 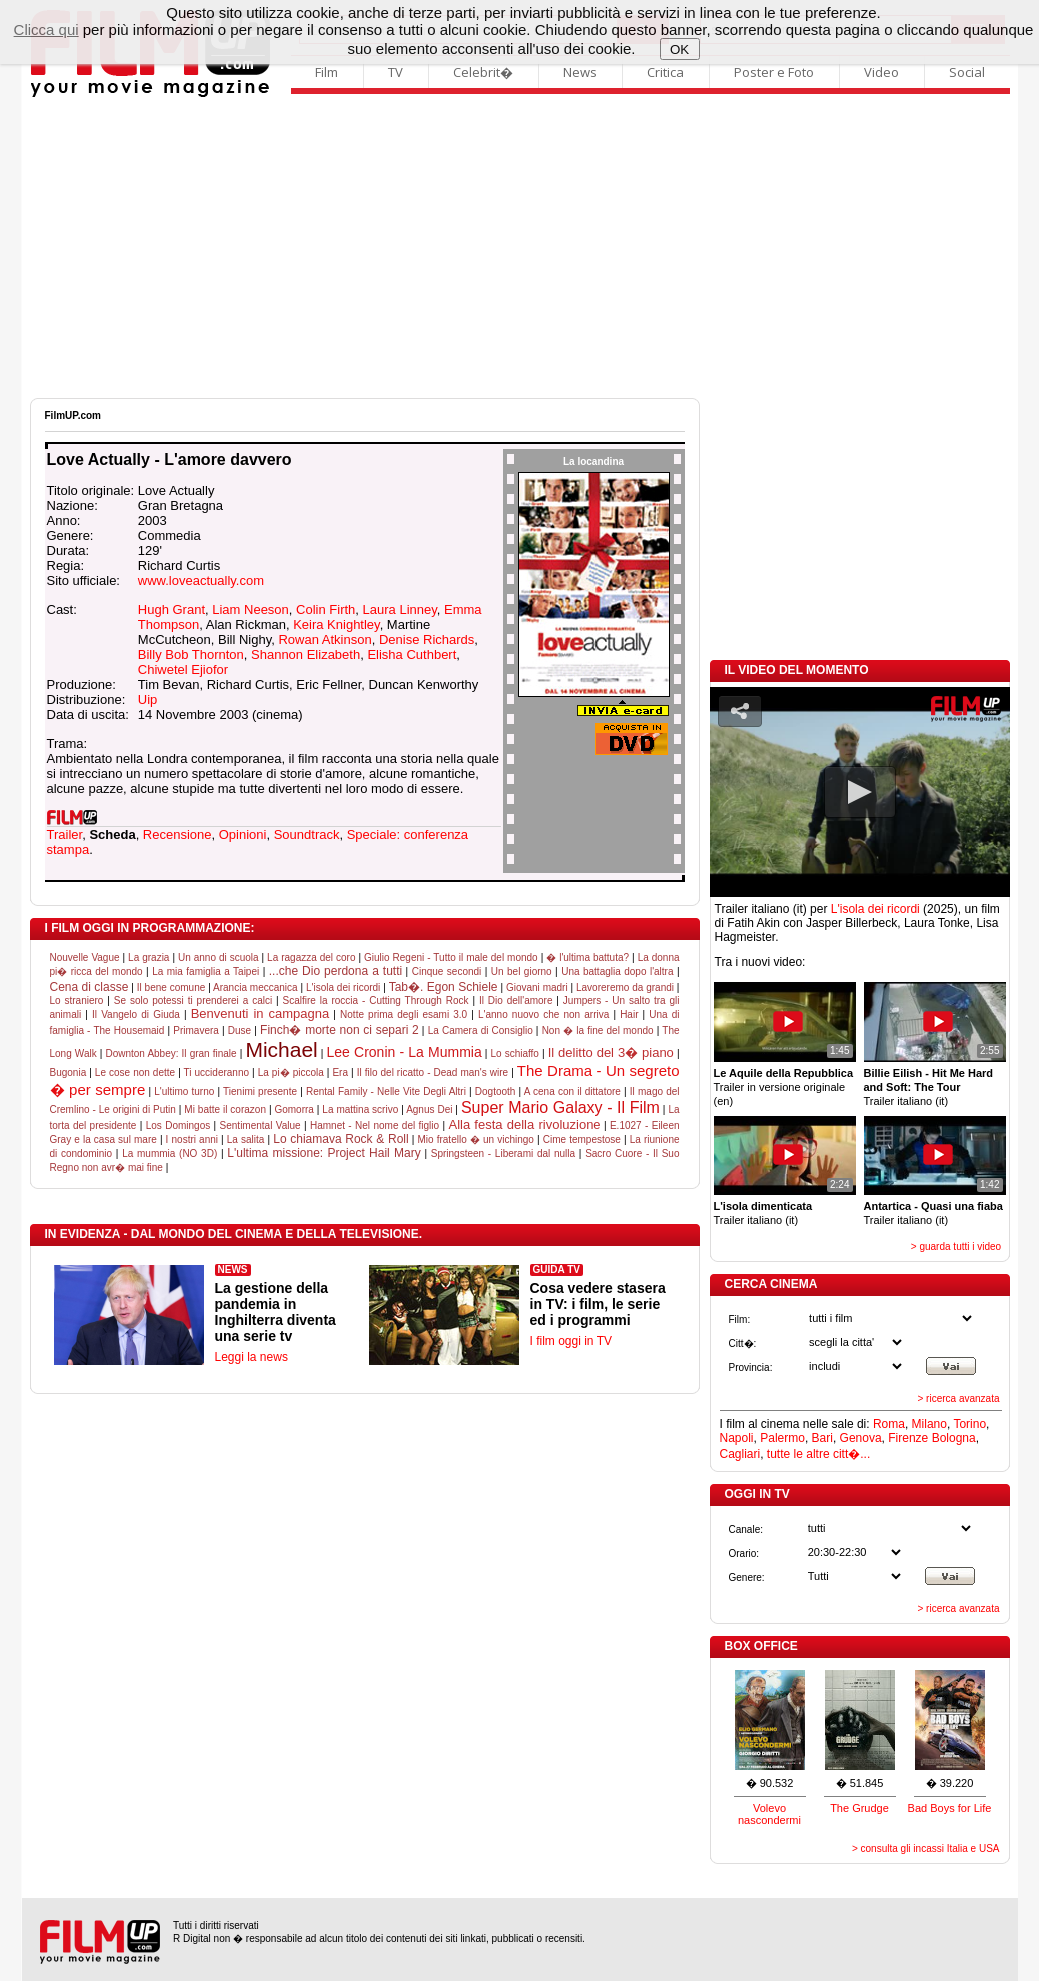 I want to click on Hugh Grant, so click(x=171, y=609).